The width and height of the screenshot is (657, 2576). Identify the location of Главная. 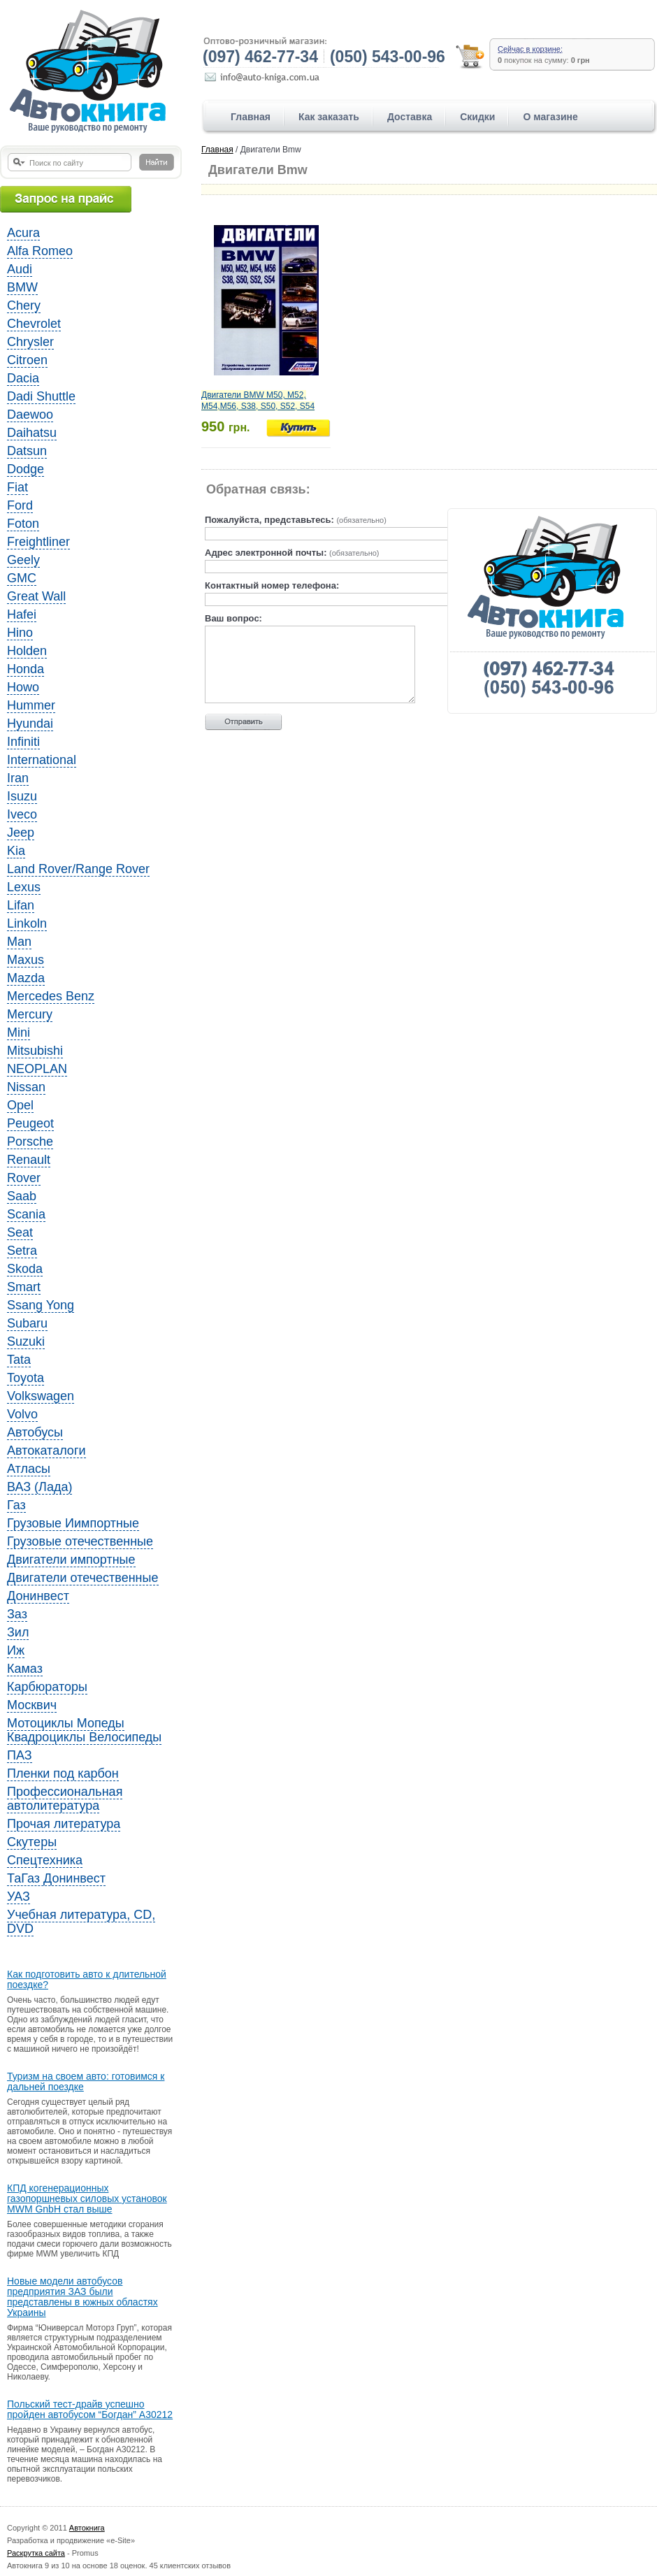
(250, 117).